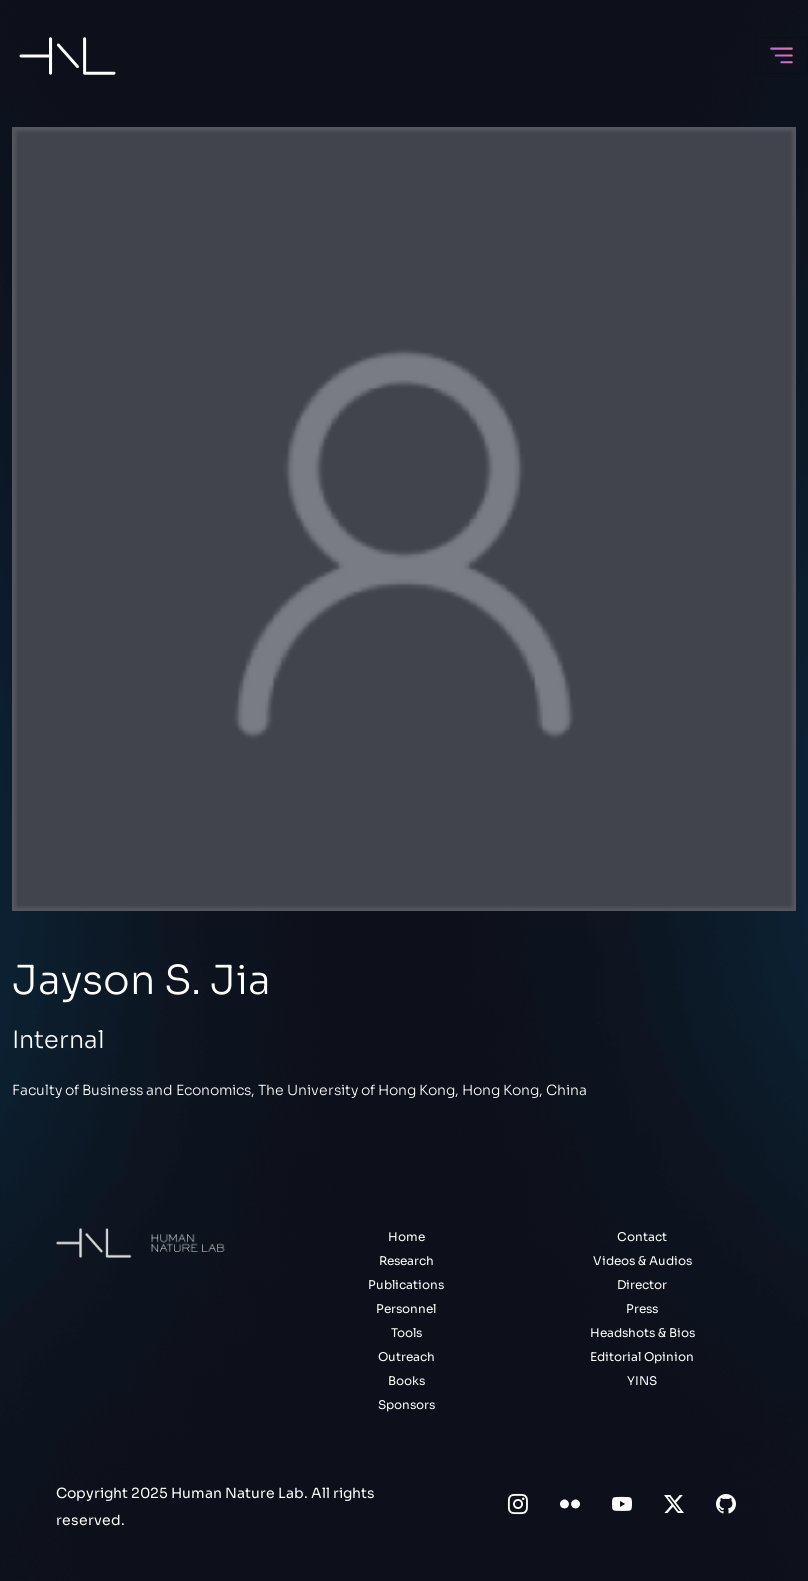 This screenshot has height=1581, width=808. Describe the element at coordinates (642, 1380) in the screenshot. I see `YINS` at that location.